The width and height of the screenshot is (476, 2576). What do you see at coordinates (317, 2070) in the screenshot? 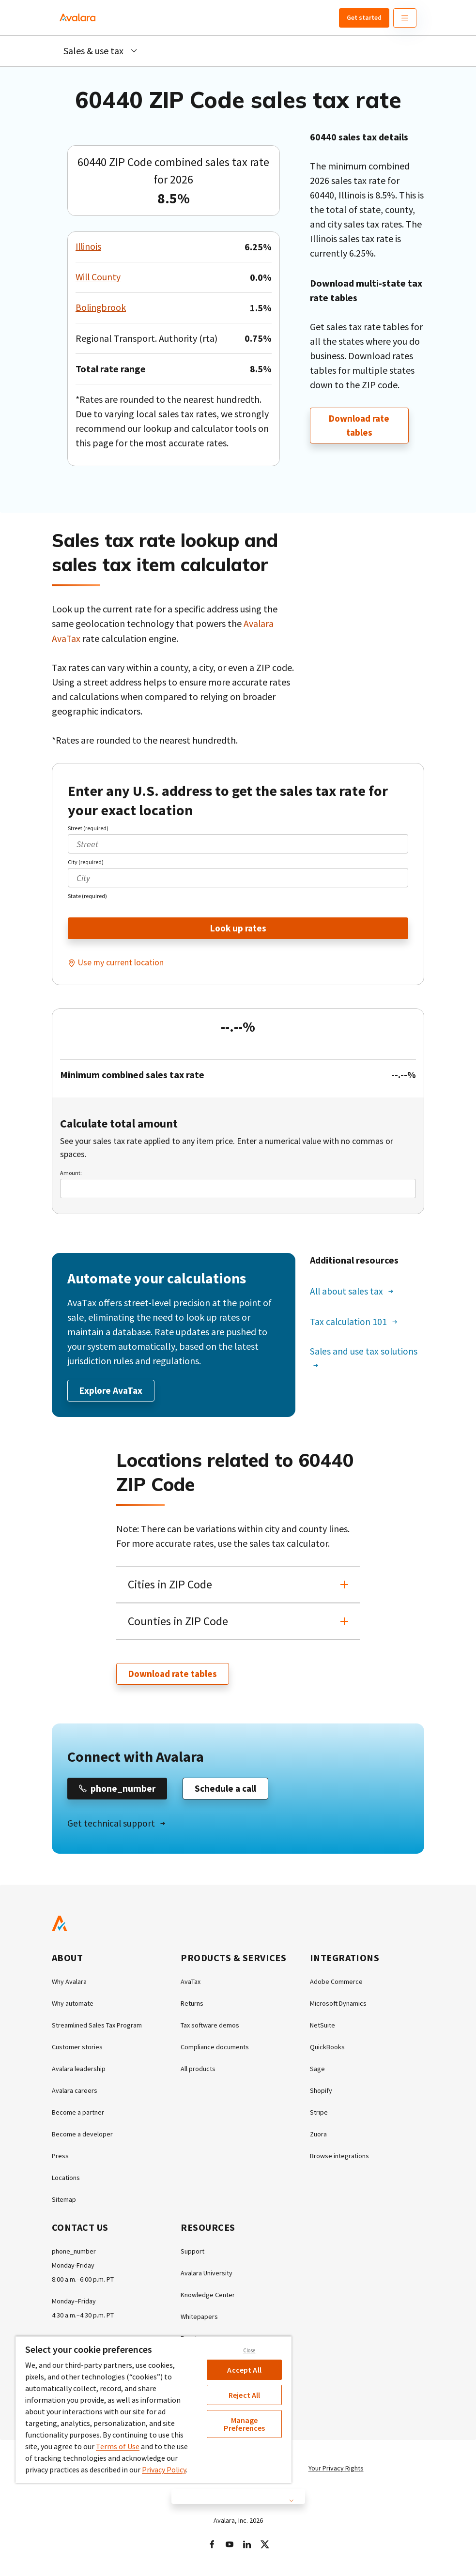
I see `Sage` at bounding box center [317, 2070].